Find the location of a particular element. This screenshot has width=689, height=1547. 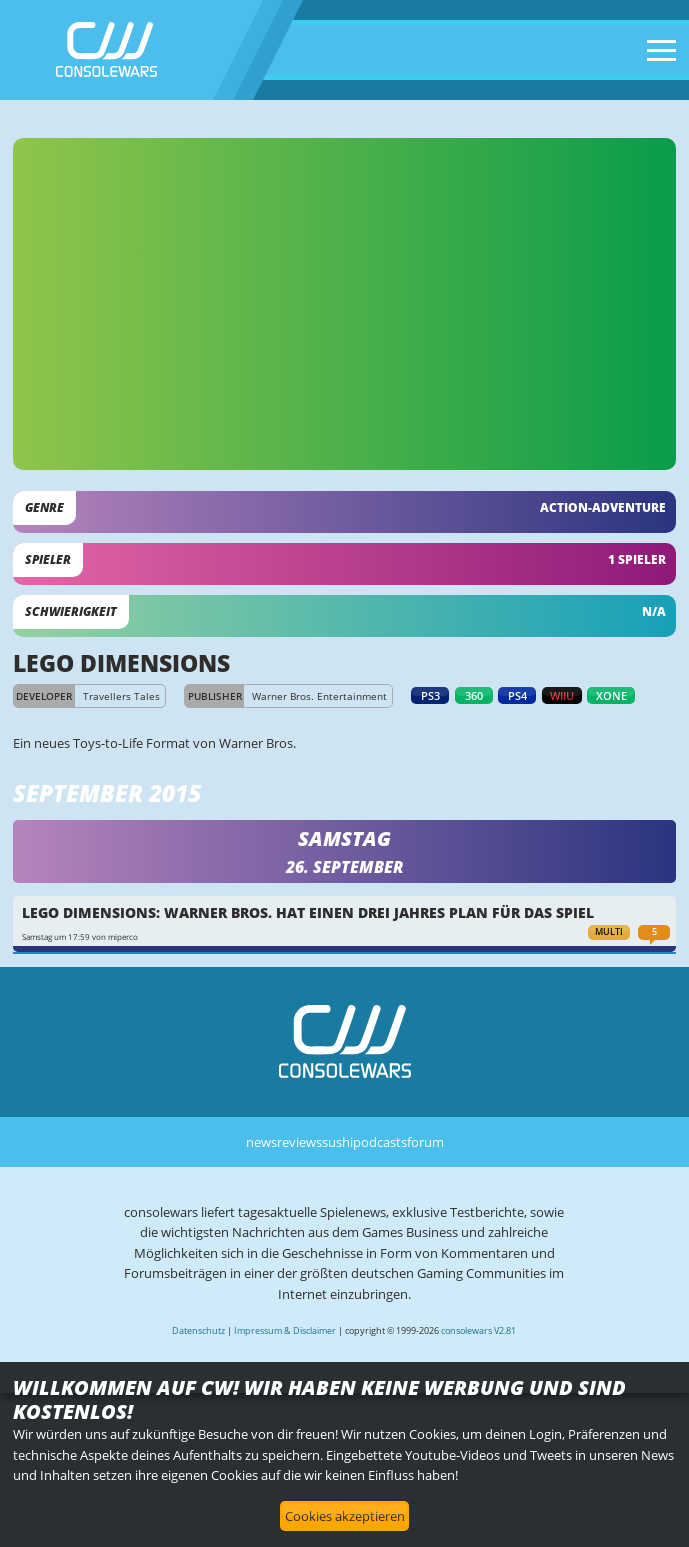

sushi is located at coordinates (337, 1142).